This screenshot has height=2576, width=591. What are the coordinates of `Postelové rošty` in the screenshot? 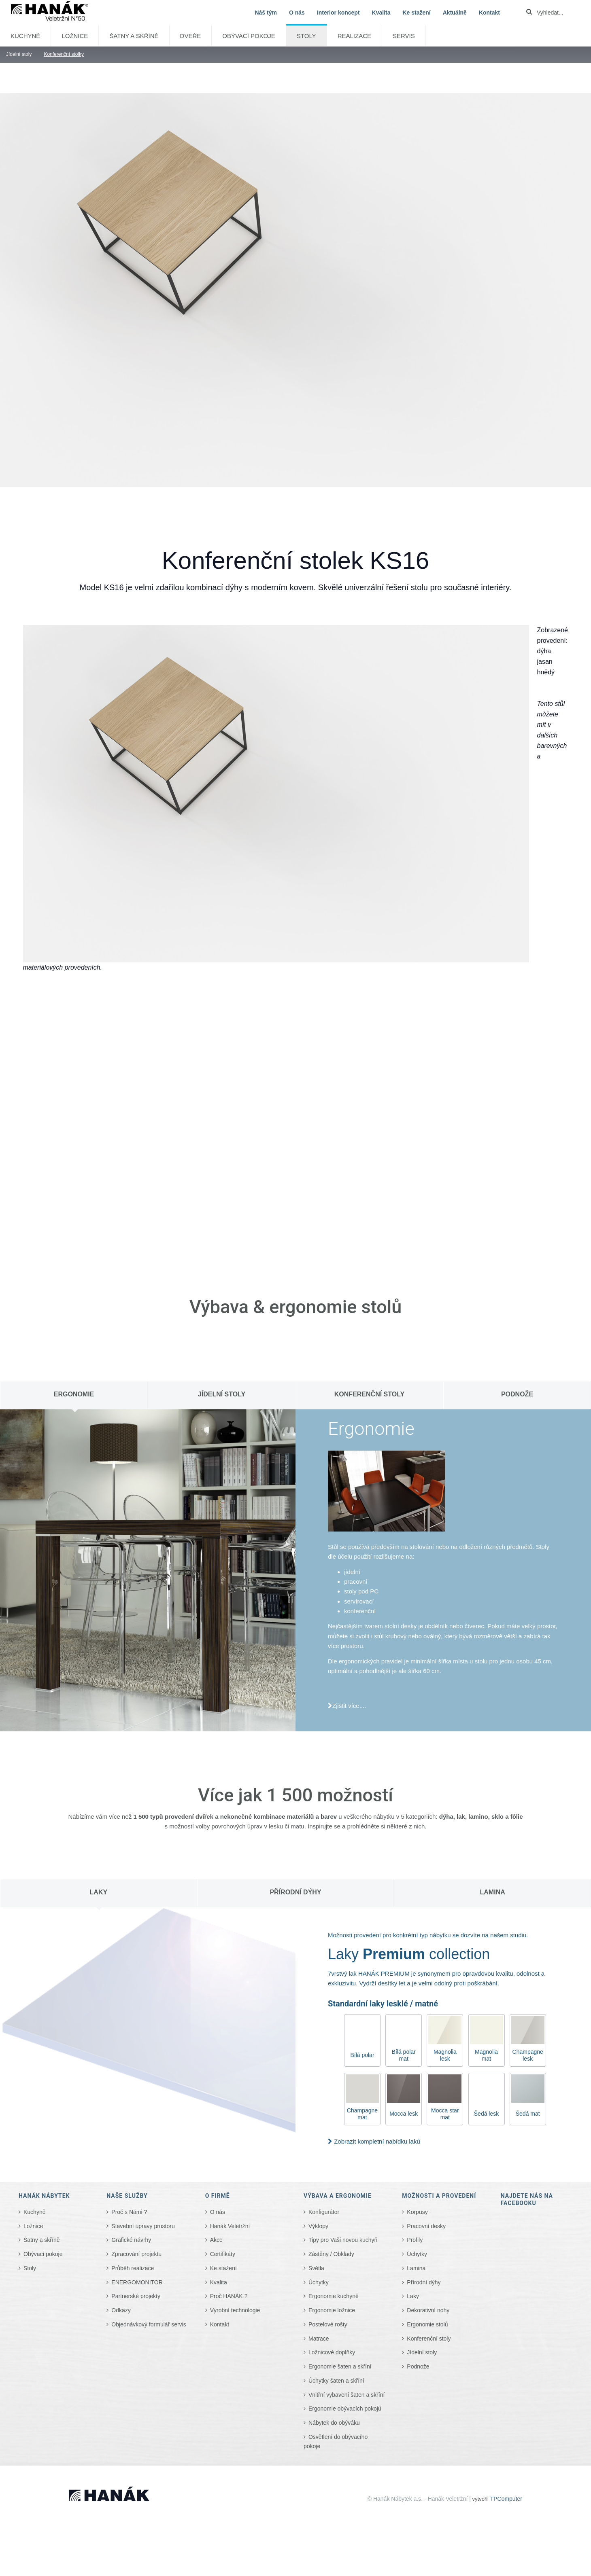 It's located at (327, 2324).